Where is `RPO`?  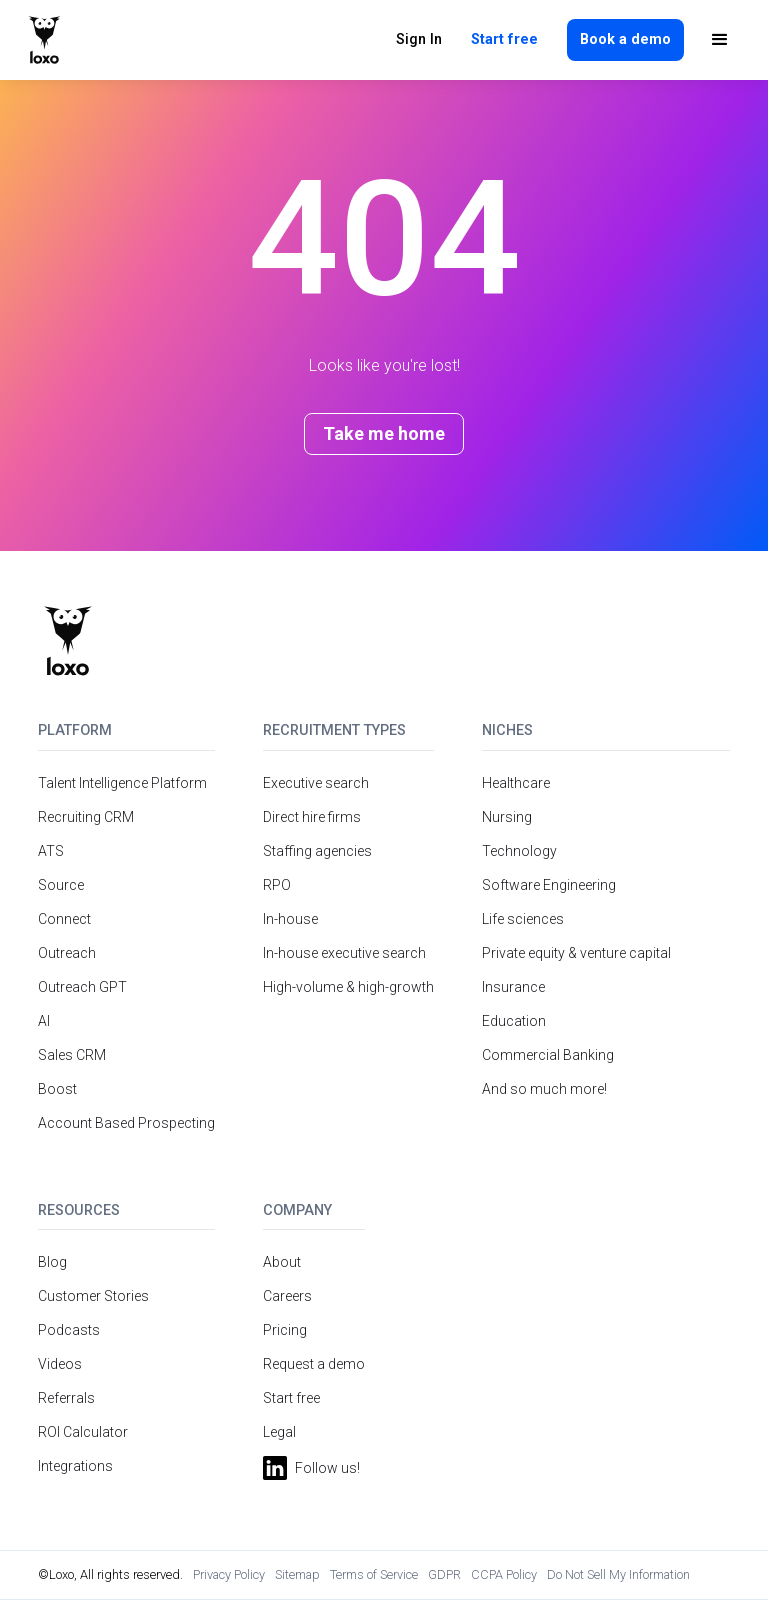
RPO is located at coordinates (277, 885).